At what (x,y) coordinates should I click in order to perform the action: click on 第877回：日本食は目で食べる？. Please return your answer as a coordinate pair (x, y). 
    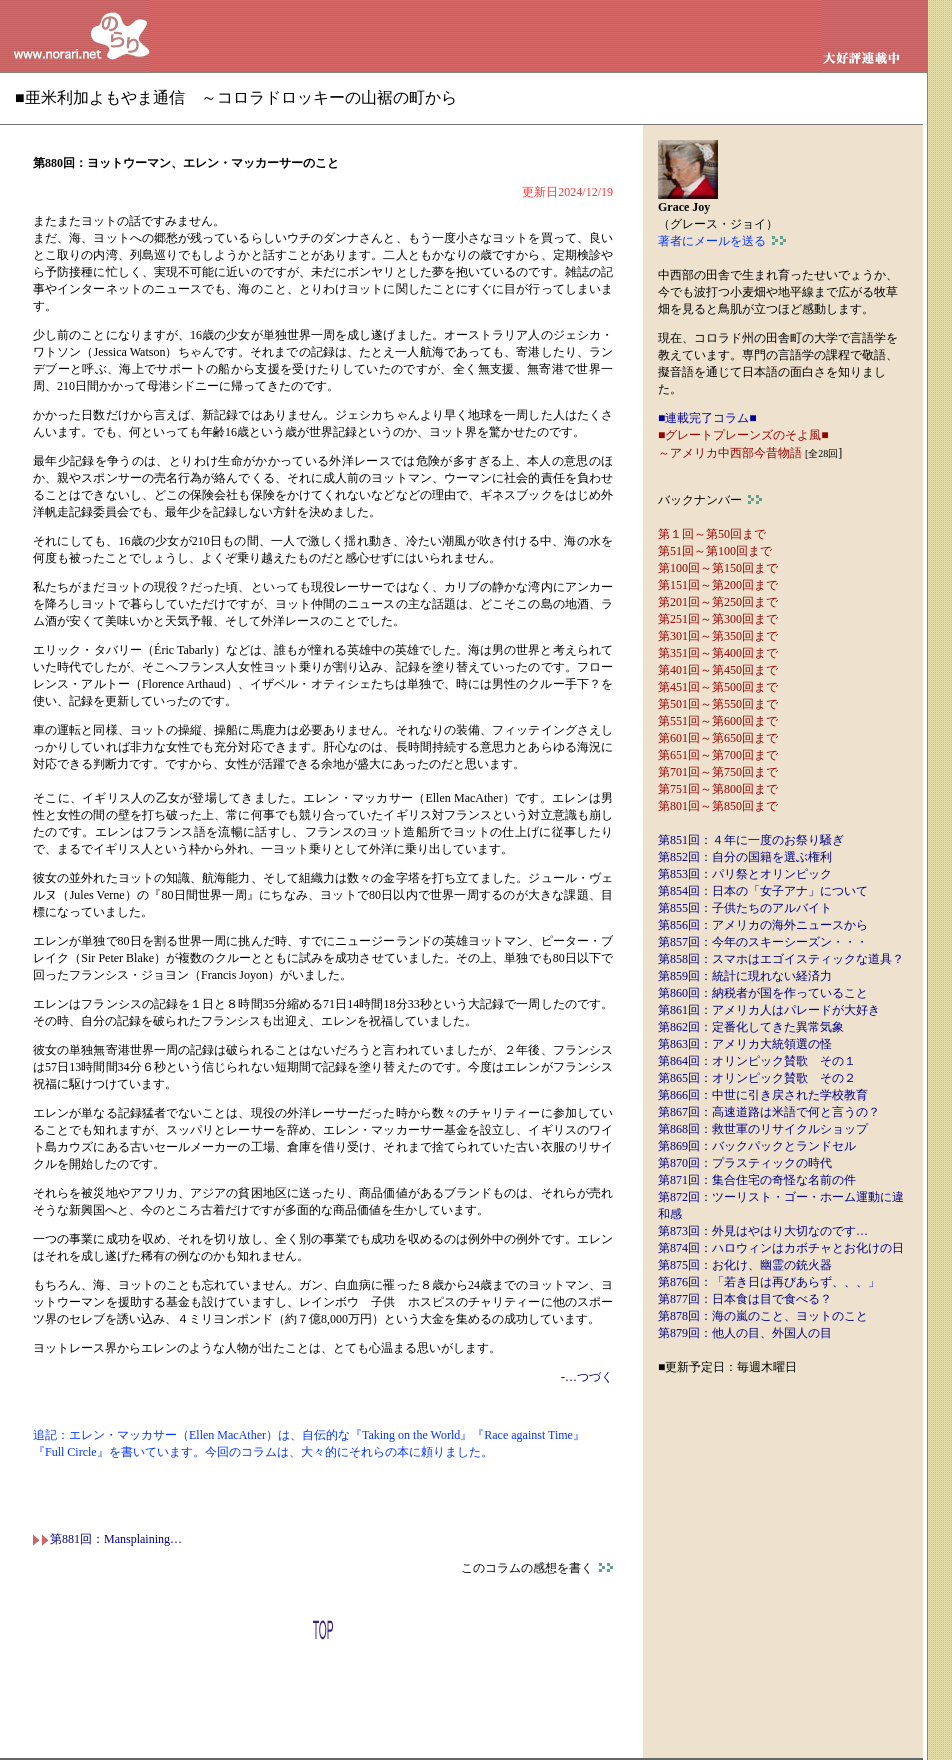
    Looking at the image, I should click on (745, 1299).